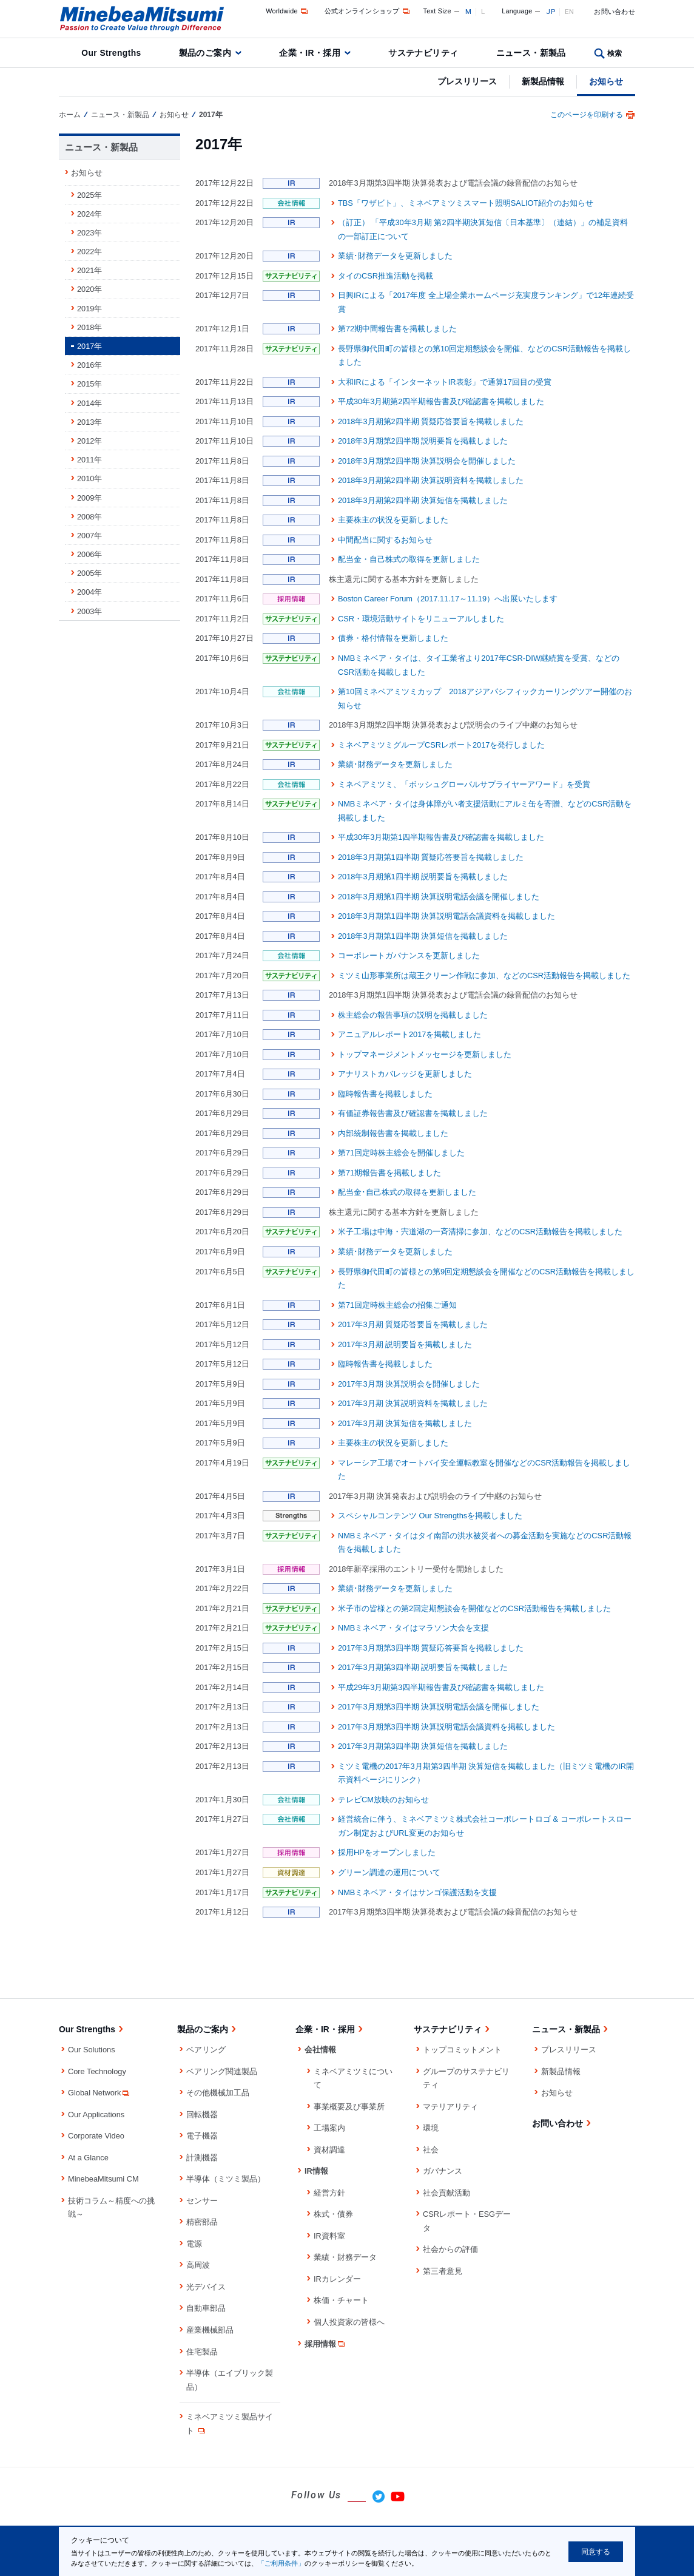 Image resolution: width=694 pixels, height=2576 pixels. Describe the element at coordinates (423, 53) in the screenshot. I see `サステナビリティ` at that location.